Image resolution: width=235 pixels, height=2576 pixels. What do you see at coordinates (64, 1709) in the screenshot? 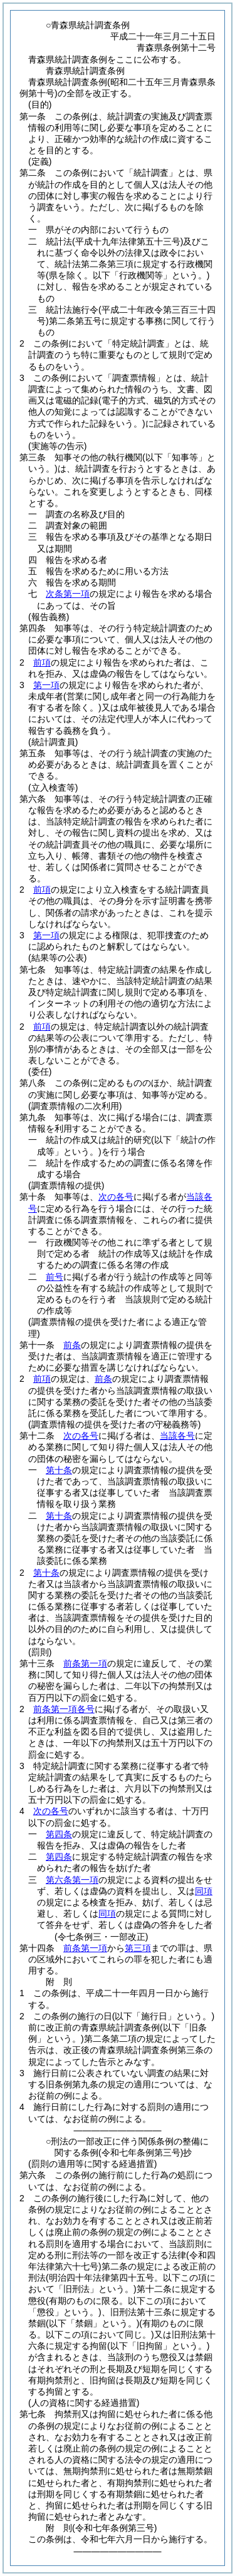
I see `前条第一項各号` at bounding box center [64, 1709].